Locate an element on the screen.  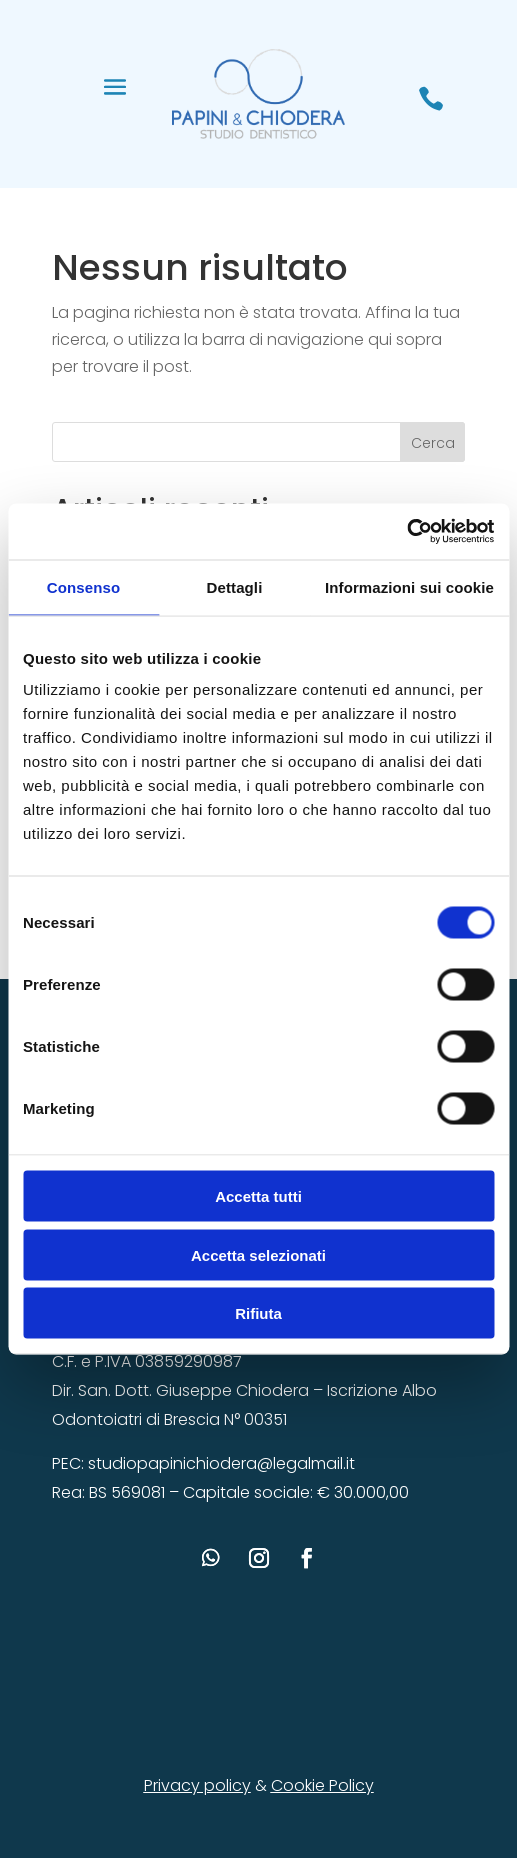
studiopapinichiodera@legalmail.it is located at coordinates (221, 1463).